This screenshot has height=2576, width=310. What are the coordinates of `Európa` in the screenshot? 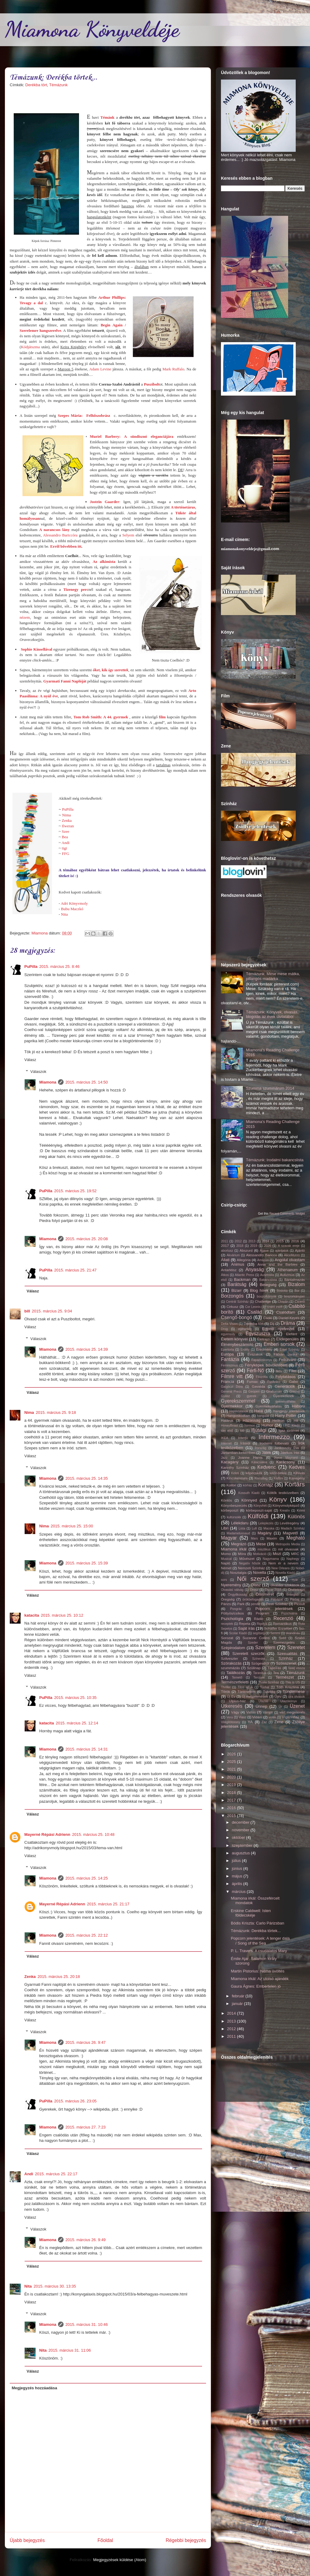 It's located at (227, 1354).